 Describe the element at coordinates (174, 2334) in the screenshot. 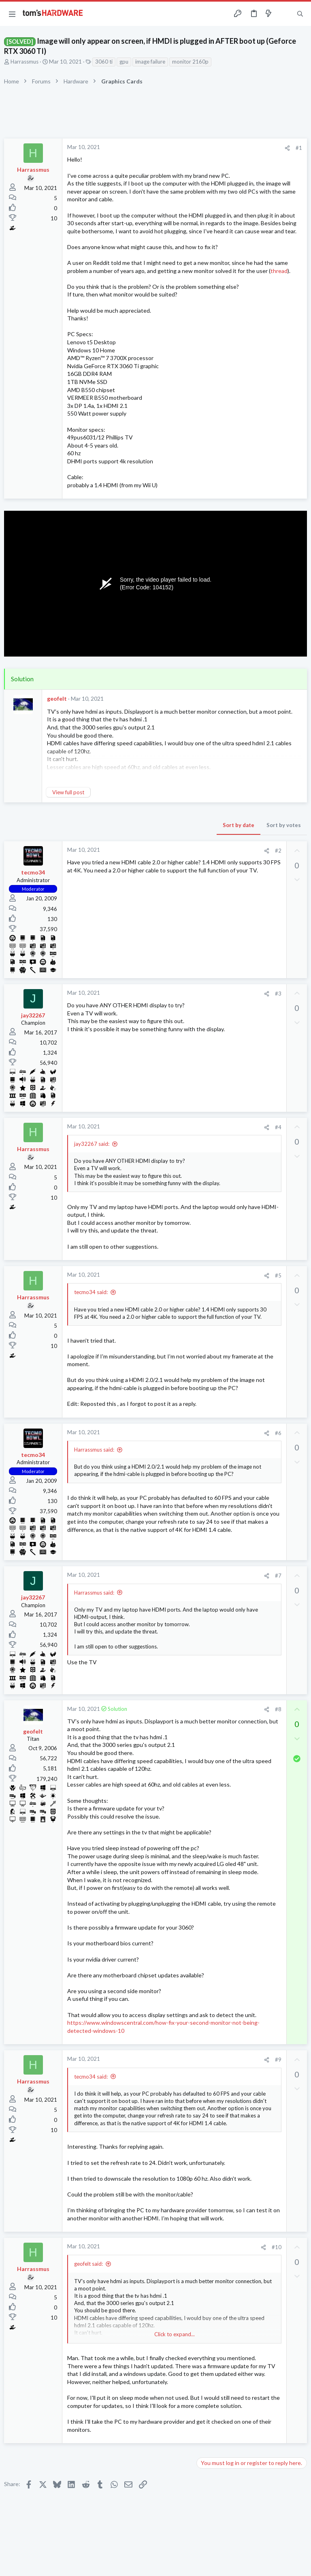

I see `Click to expand... [button]` at that location.